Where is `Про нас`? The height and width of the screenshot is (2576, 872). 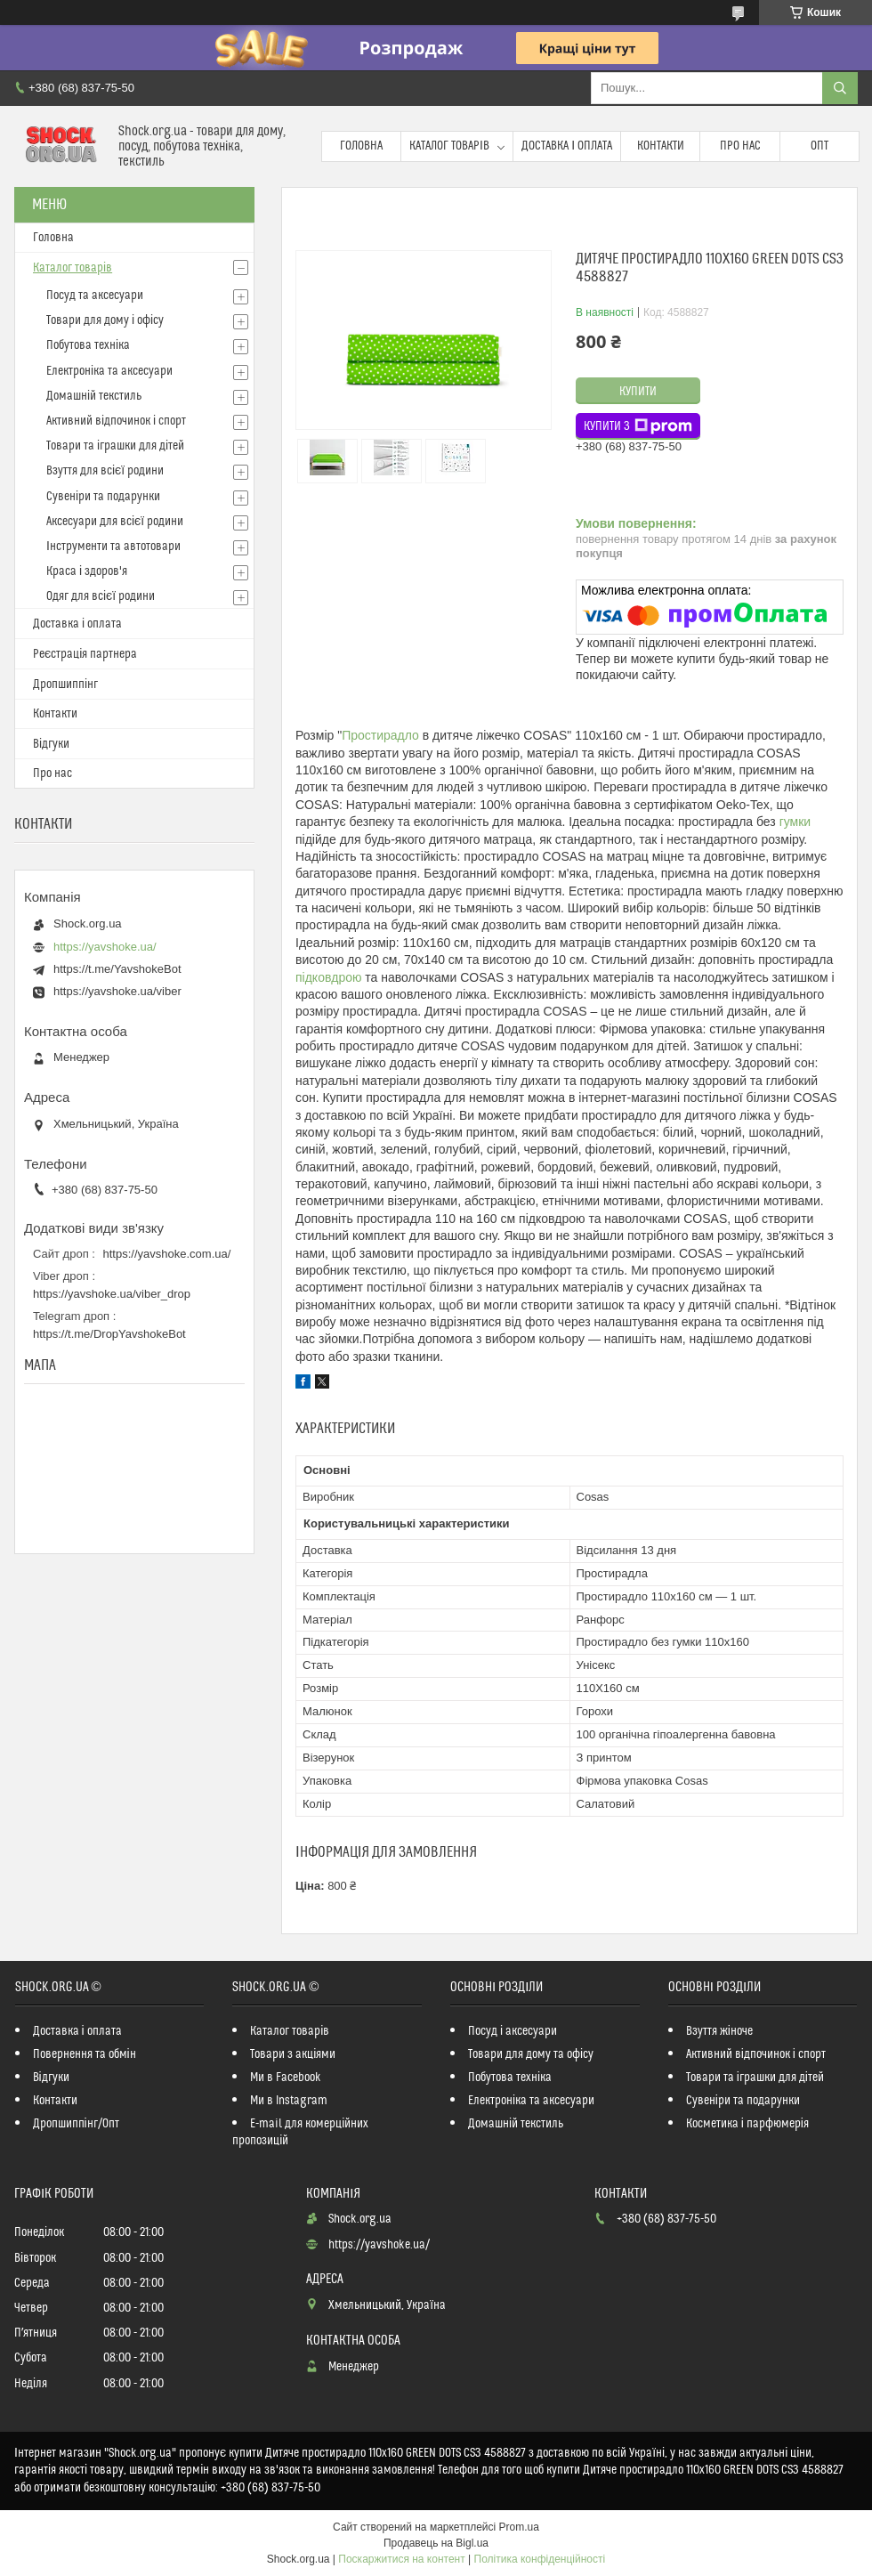 Про нас is located at coordinates (740, 146).